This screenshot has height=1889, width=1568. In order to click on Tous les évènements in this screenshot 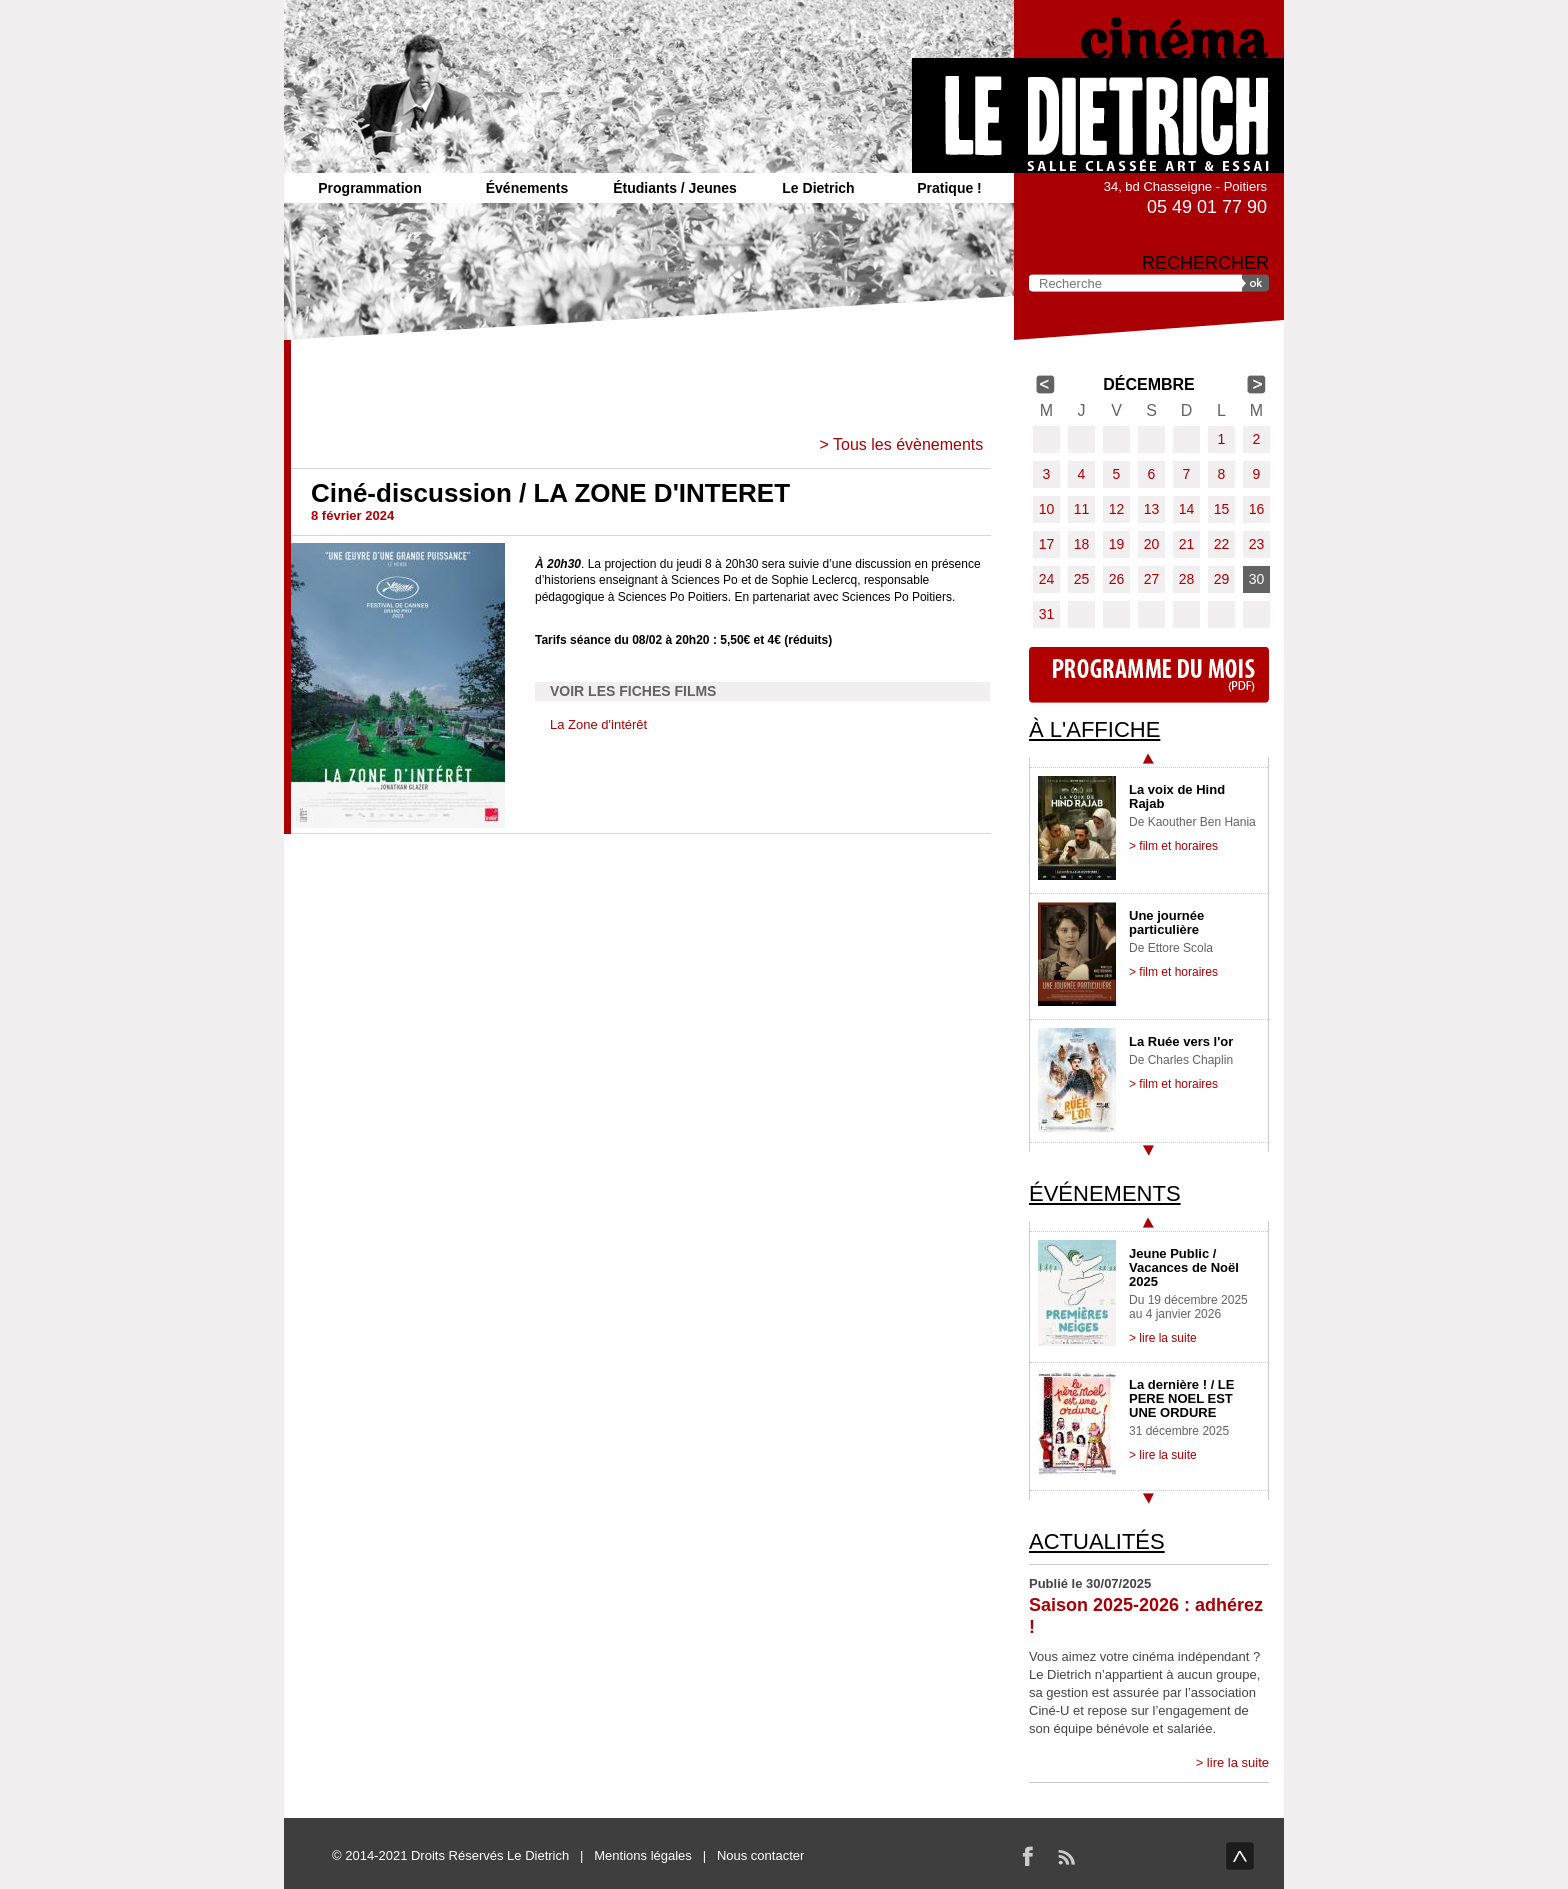, I will do `click(908, 444)`.